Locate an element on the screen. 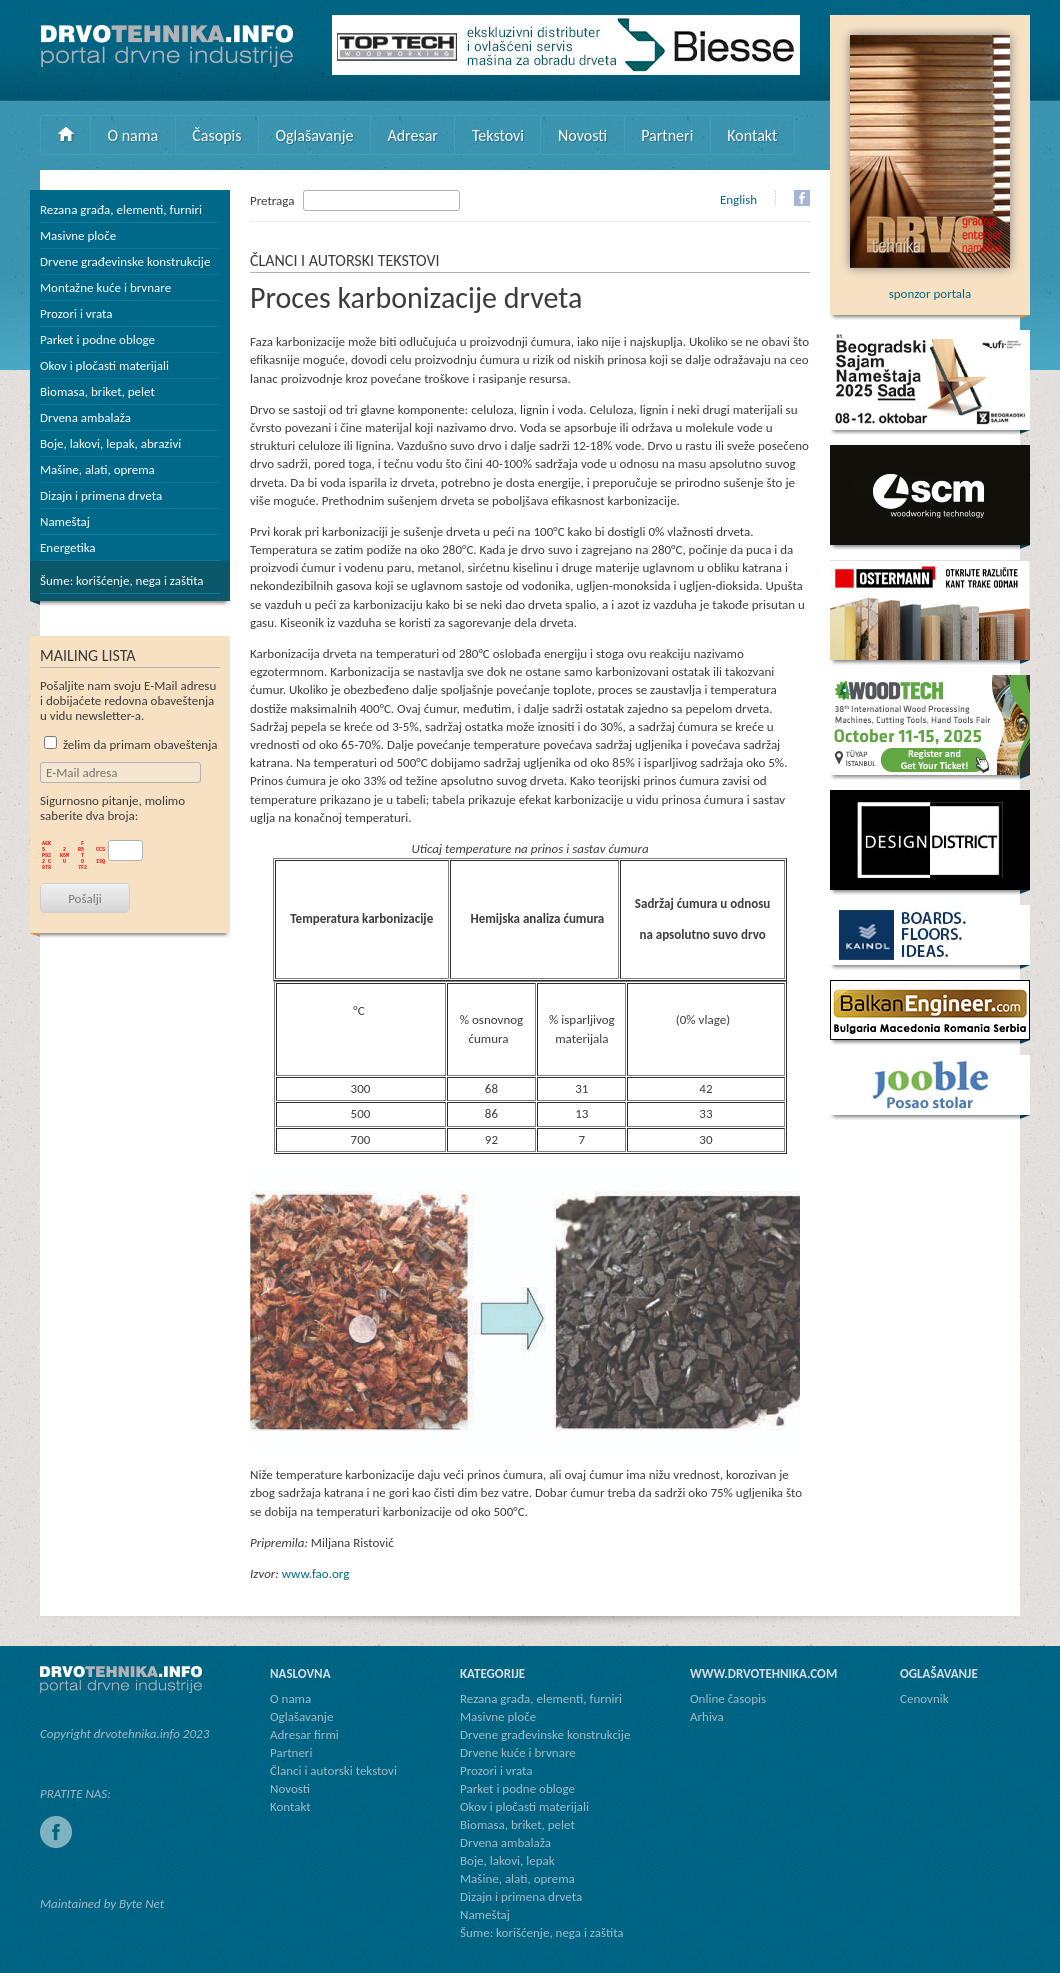 The height and width of the screenshot is (1973, 1060). Parket i podne obloge is located at coordinates (97, 339).